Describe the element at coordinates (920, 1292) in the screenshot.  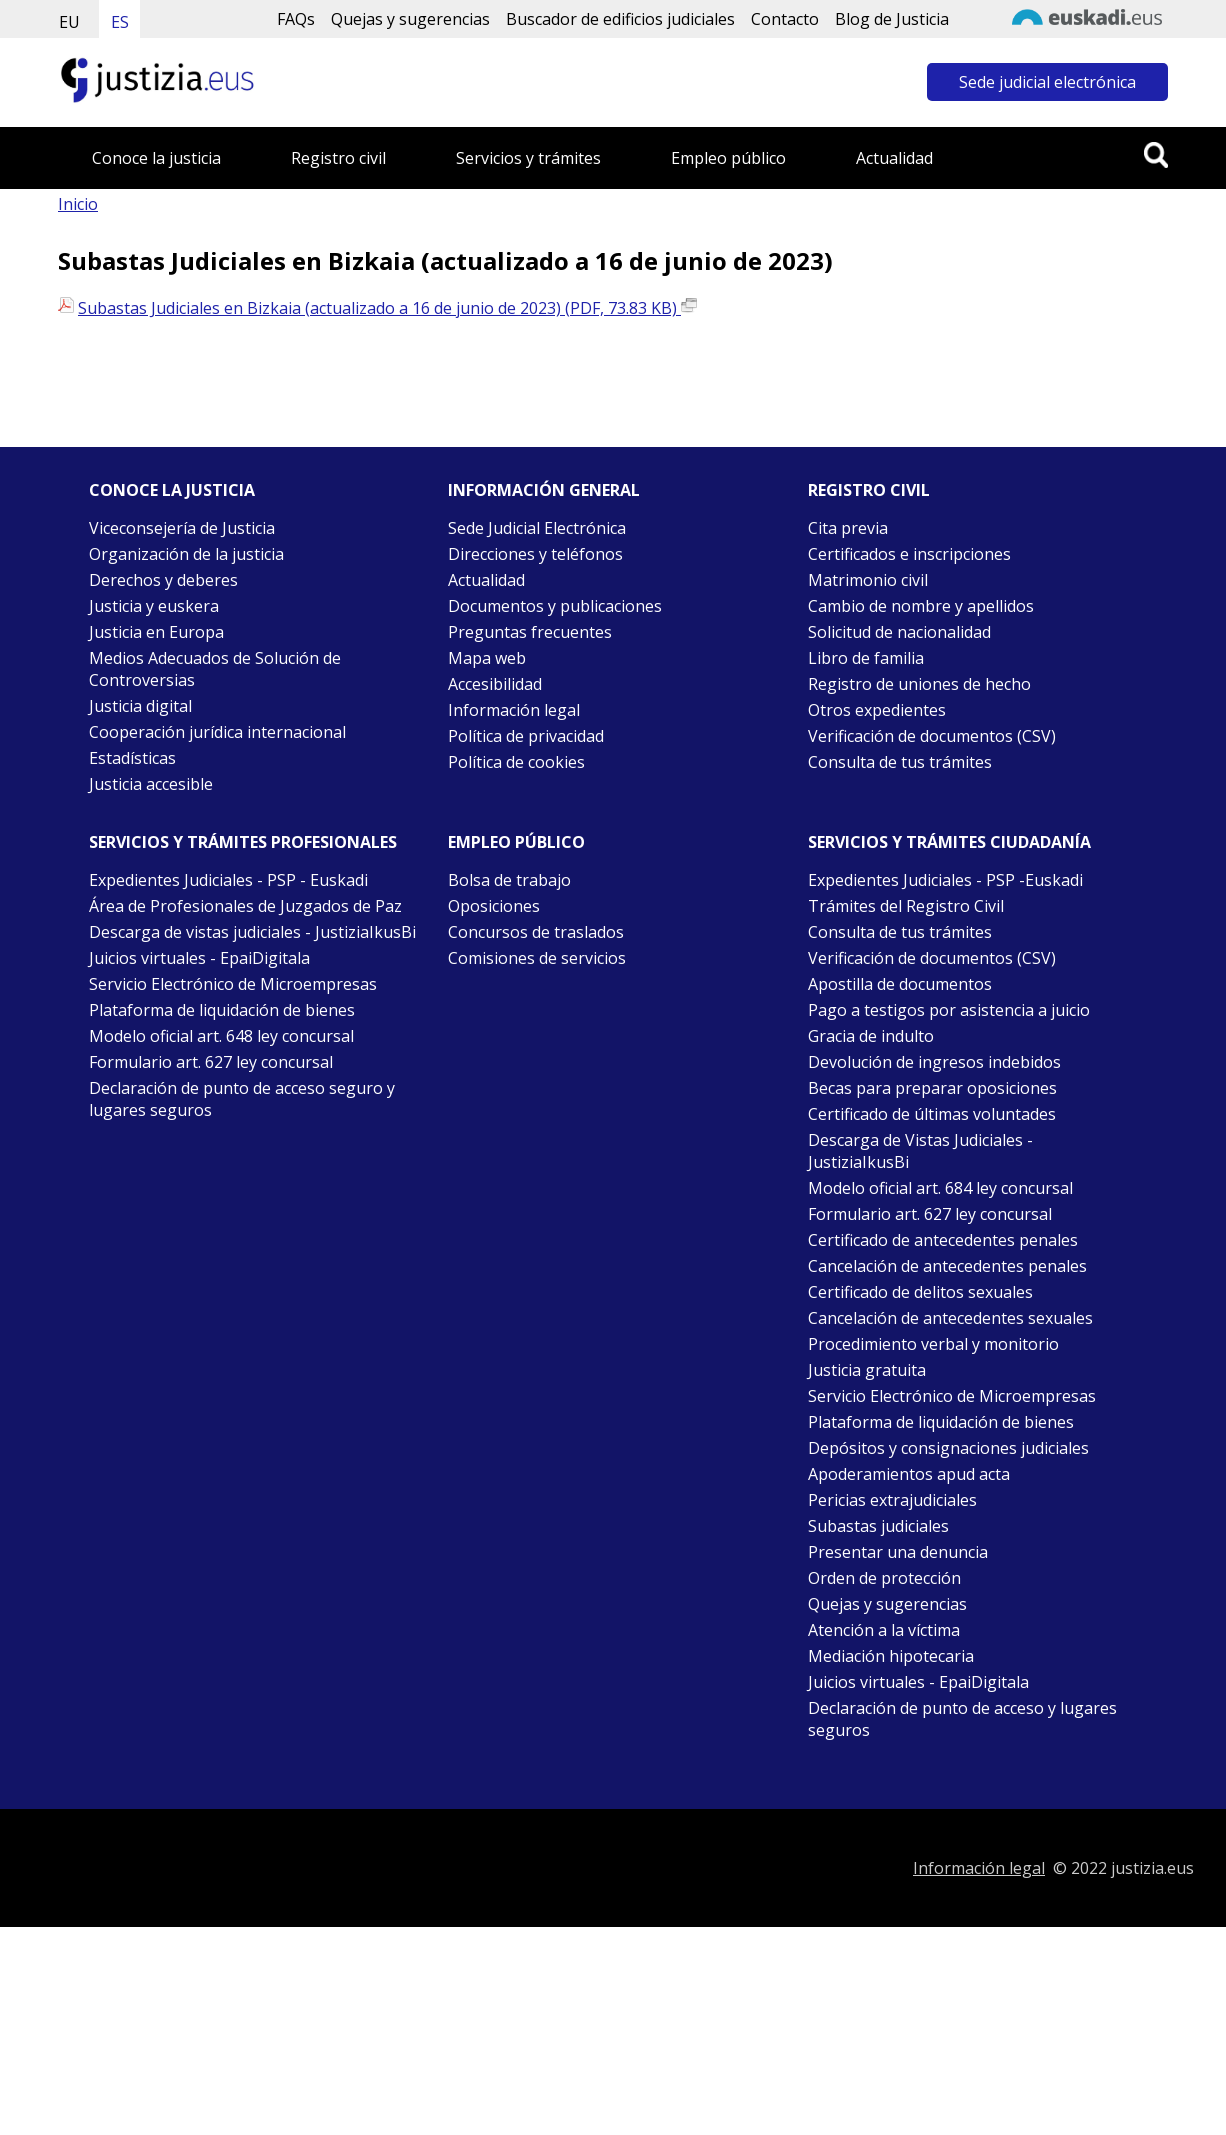
I see `Certificado de delitos sexuales` at that location.